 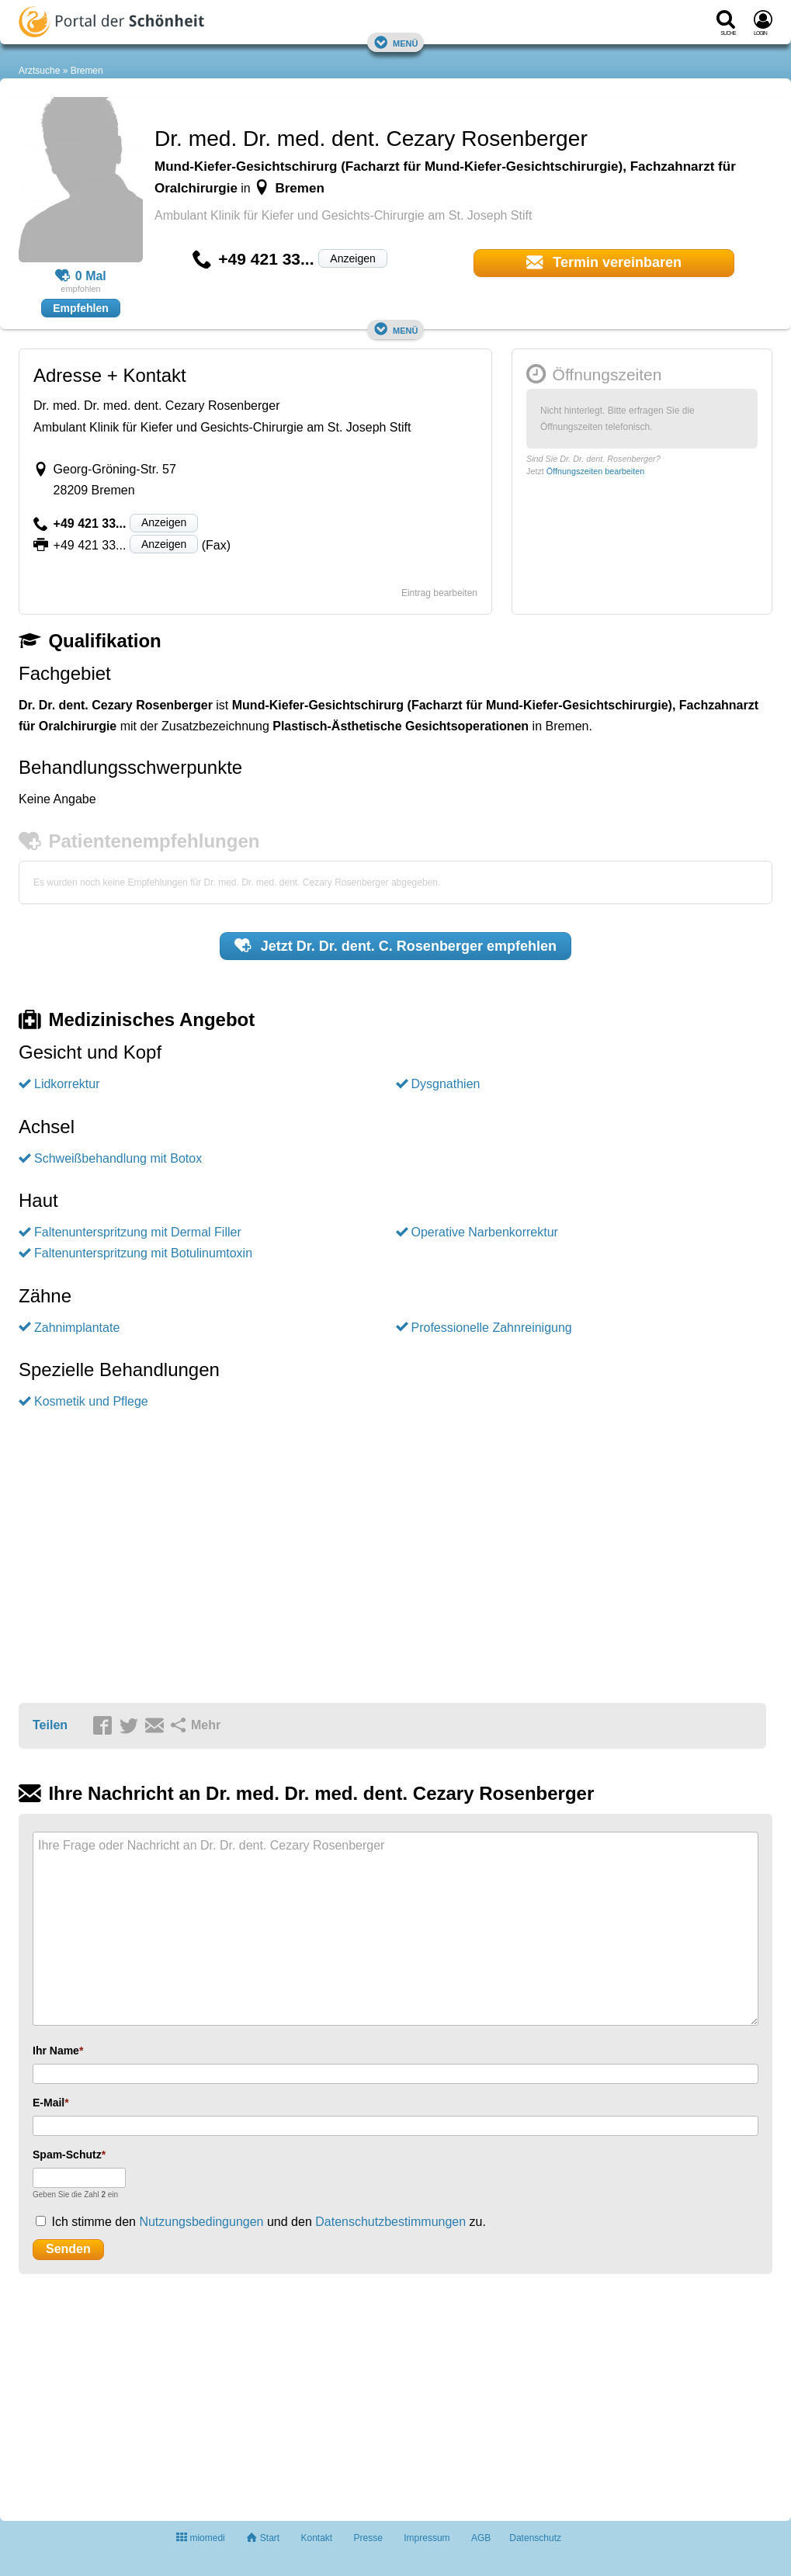 What do you see at coordinates (143, 1253) in the screenshot?
I see `Faltenunterspritzung mit Botulinumtoxin` at bounding box center [143, 1253].